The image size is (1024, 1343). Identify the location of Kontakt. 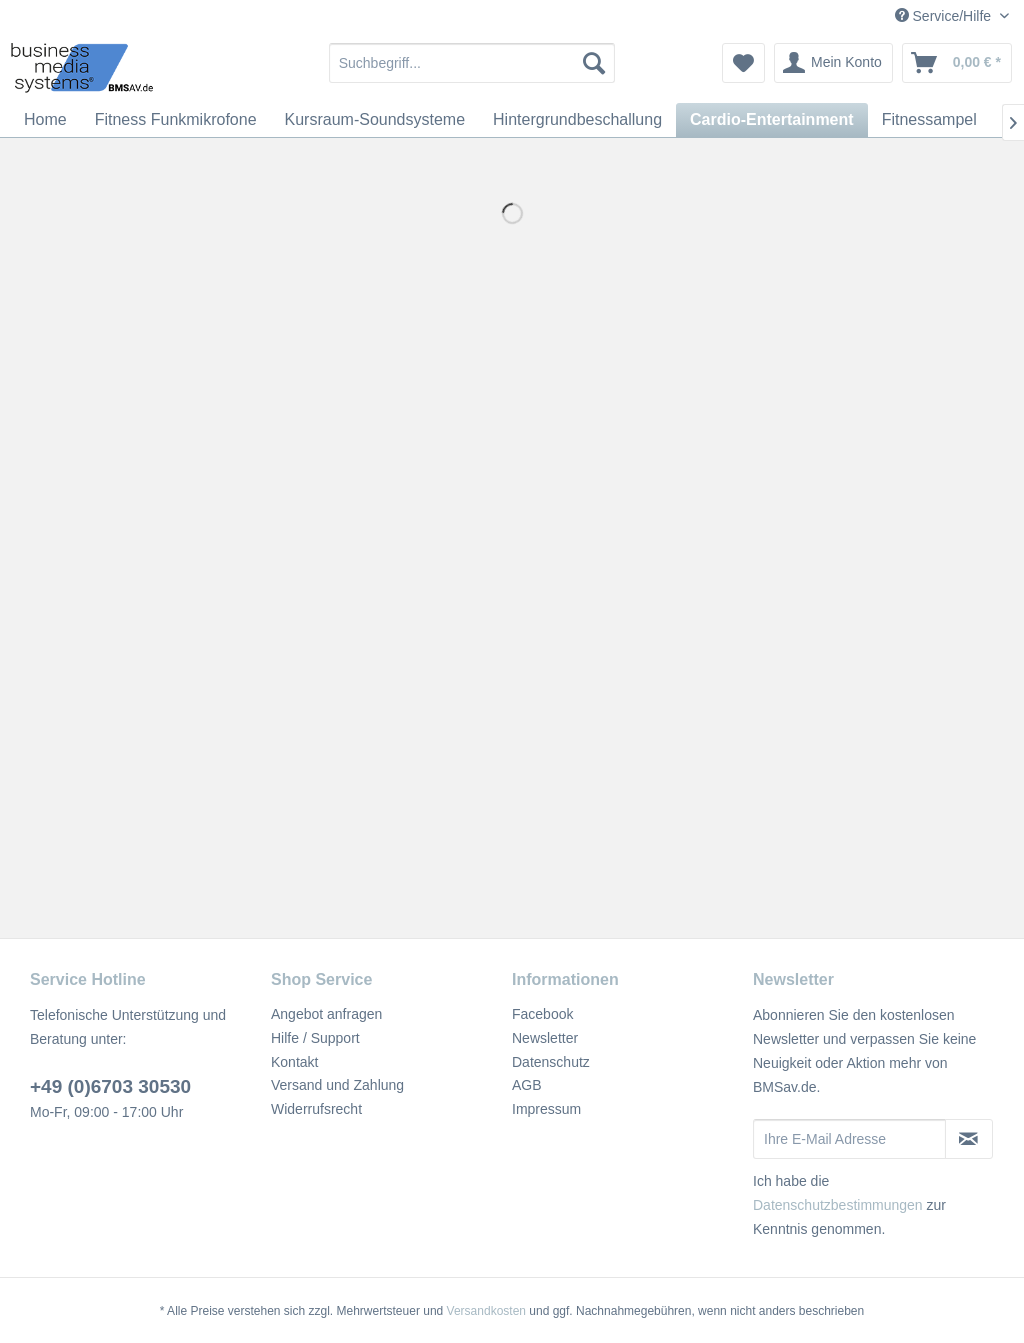
(294, 1062).